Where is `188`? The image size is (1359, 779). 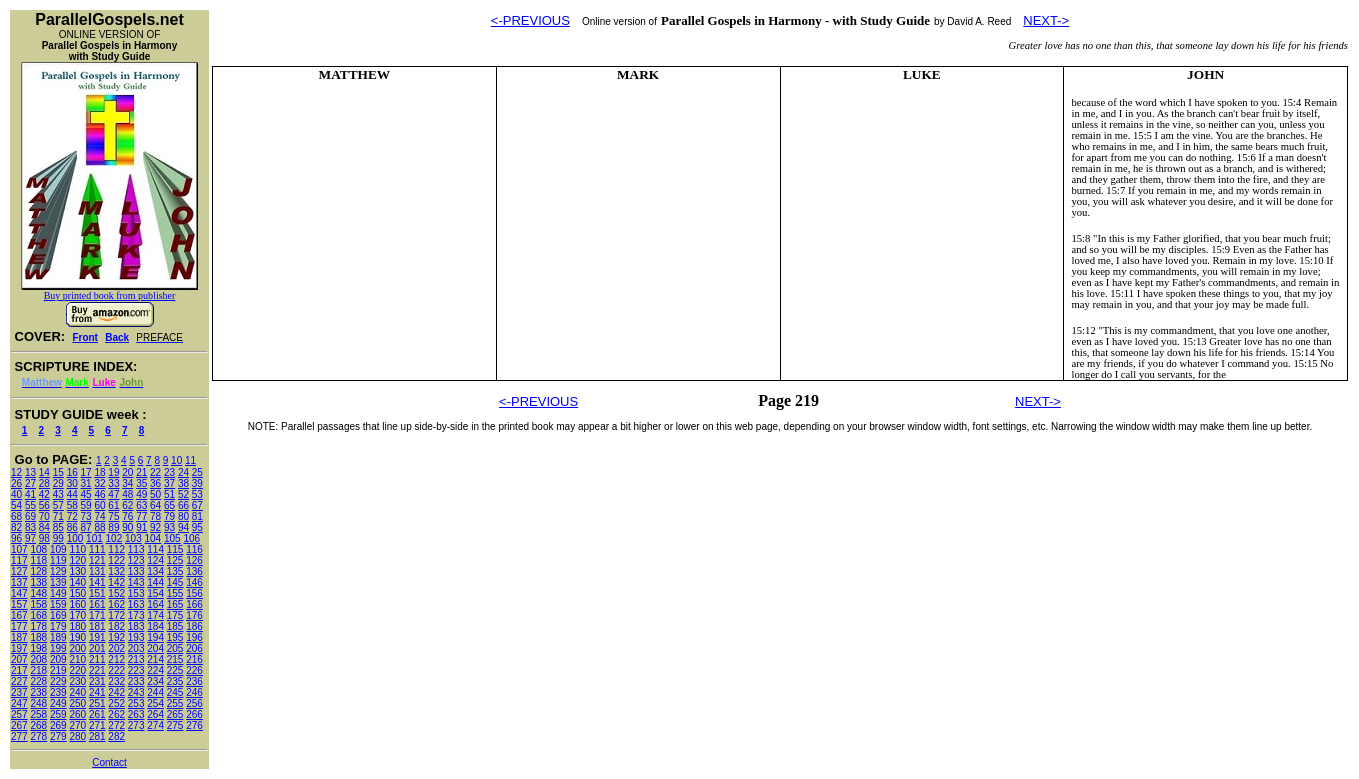 188 is located at coordinates (38, 637).